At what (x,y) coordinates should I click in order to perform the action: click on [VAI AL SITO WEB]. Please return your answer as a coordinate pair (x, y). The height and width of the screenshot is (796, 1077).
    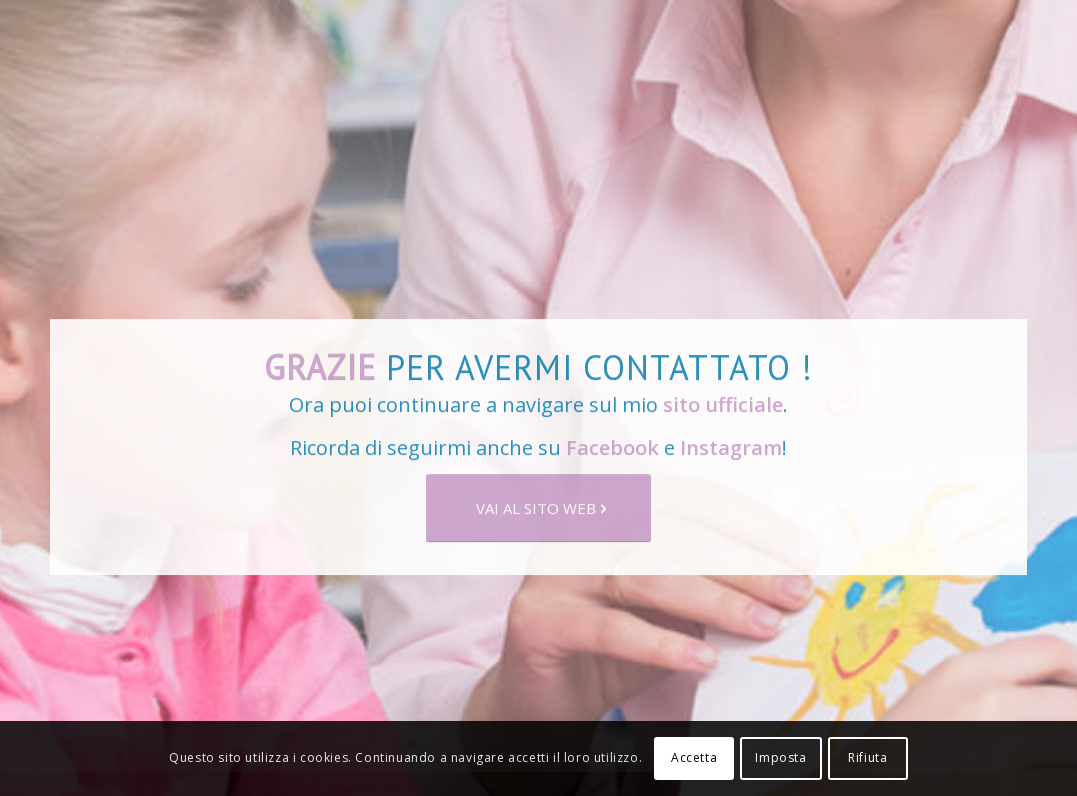
    Looking at the image, I should click on (538, 514).